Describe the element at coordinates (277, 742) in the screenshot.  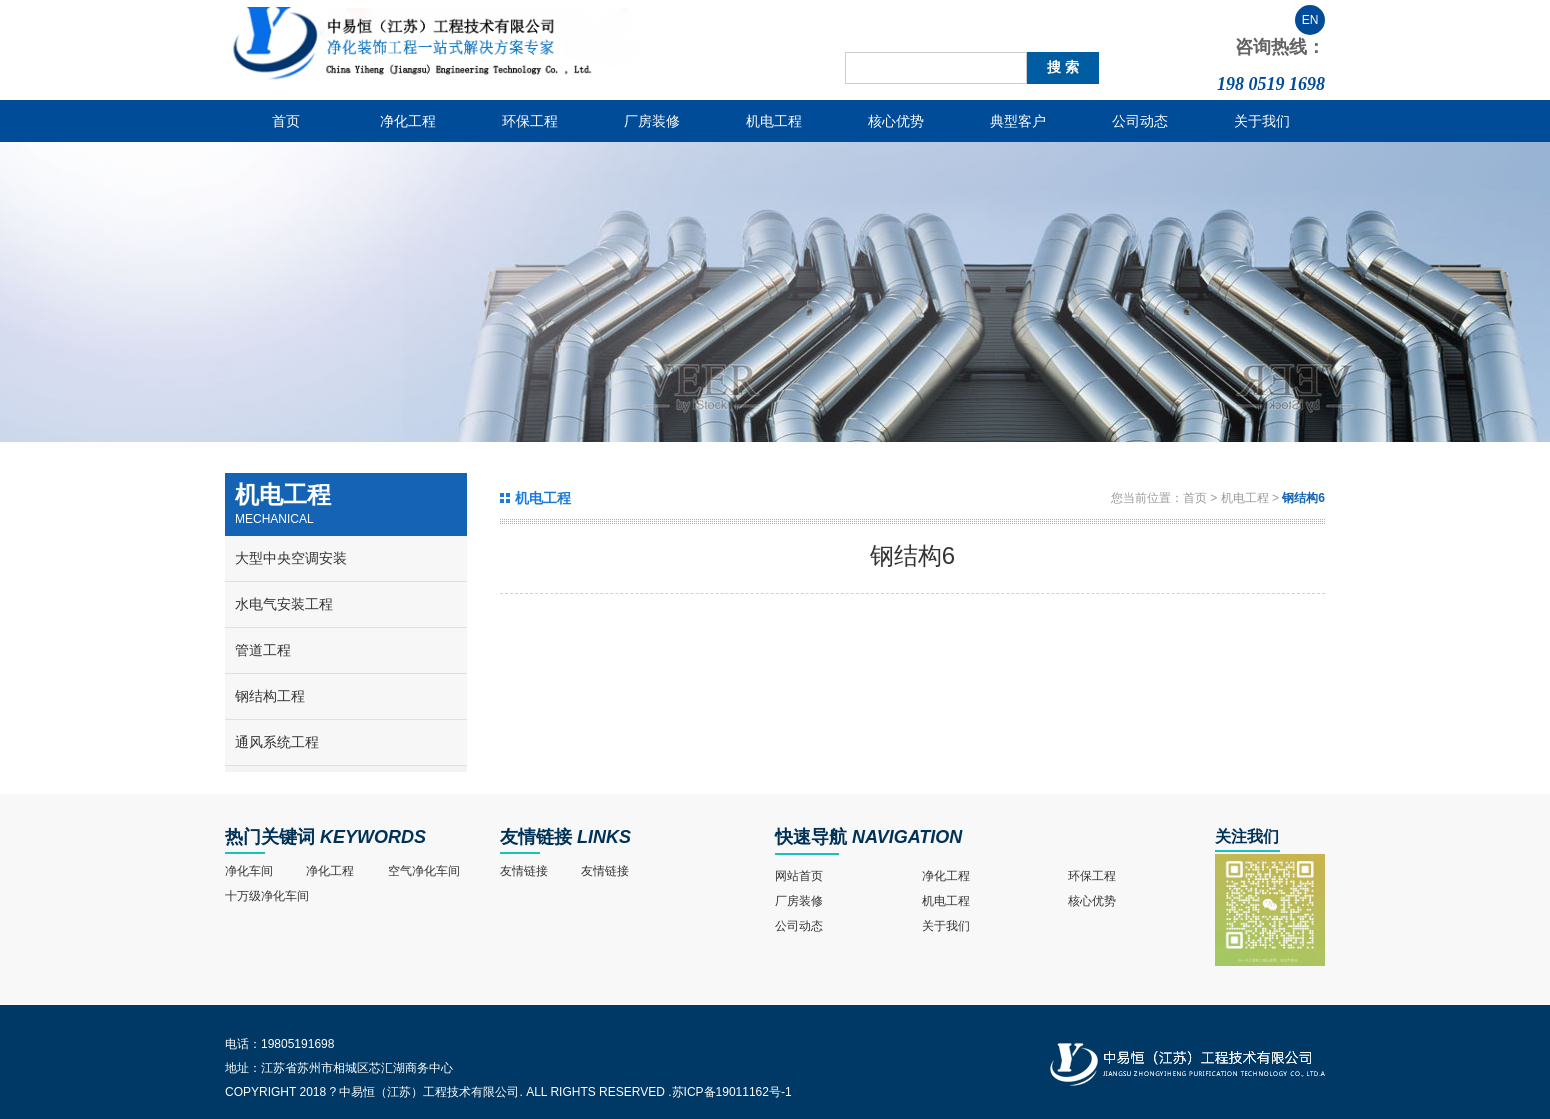
I see `通风系统工程` at that location.